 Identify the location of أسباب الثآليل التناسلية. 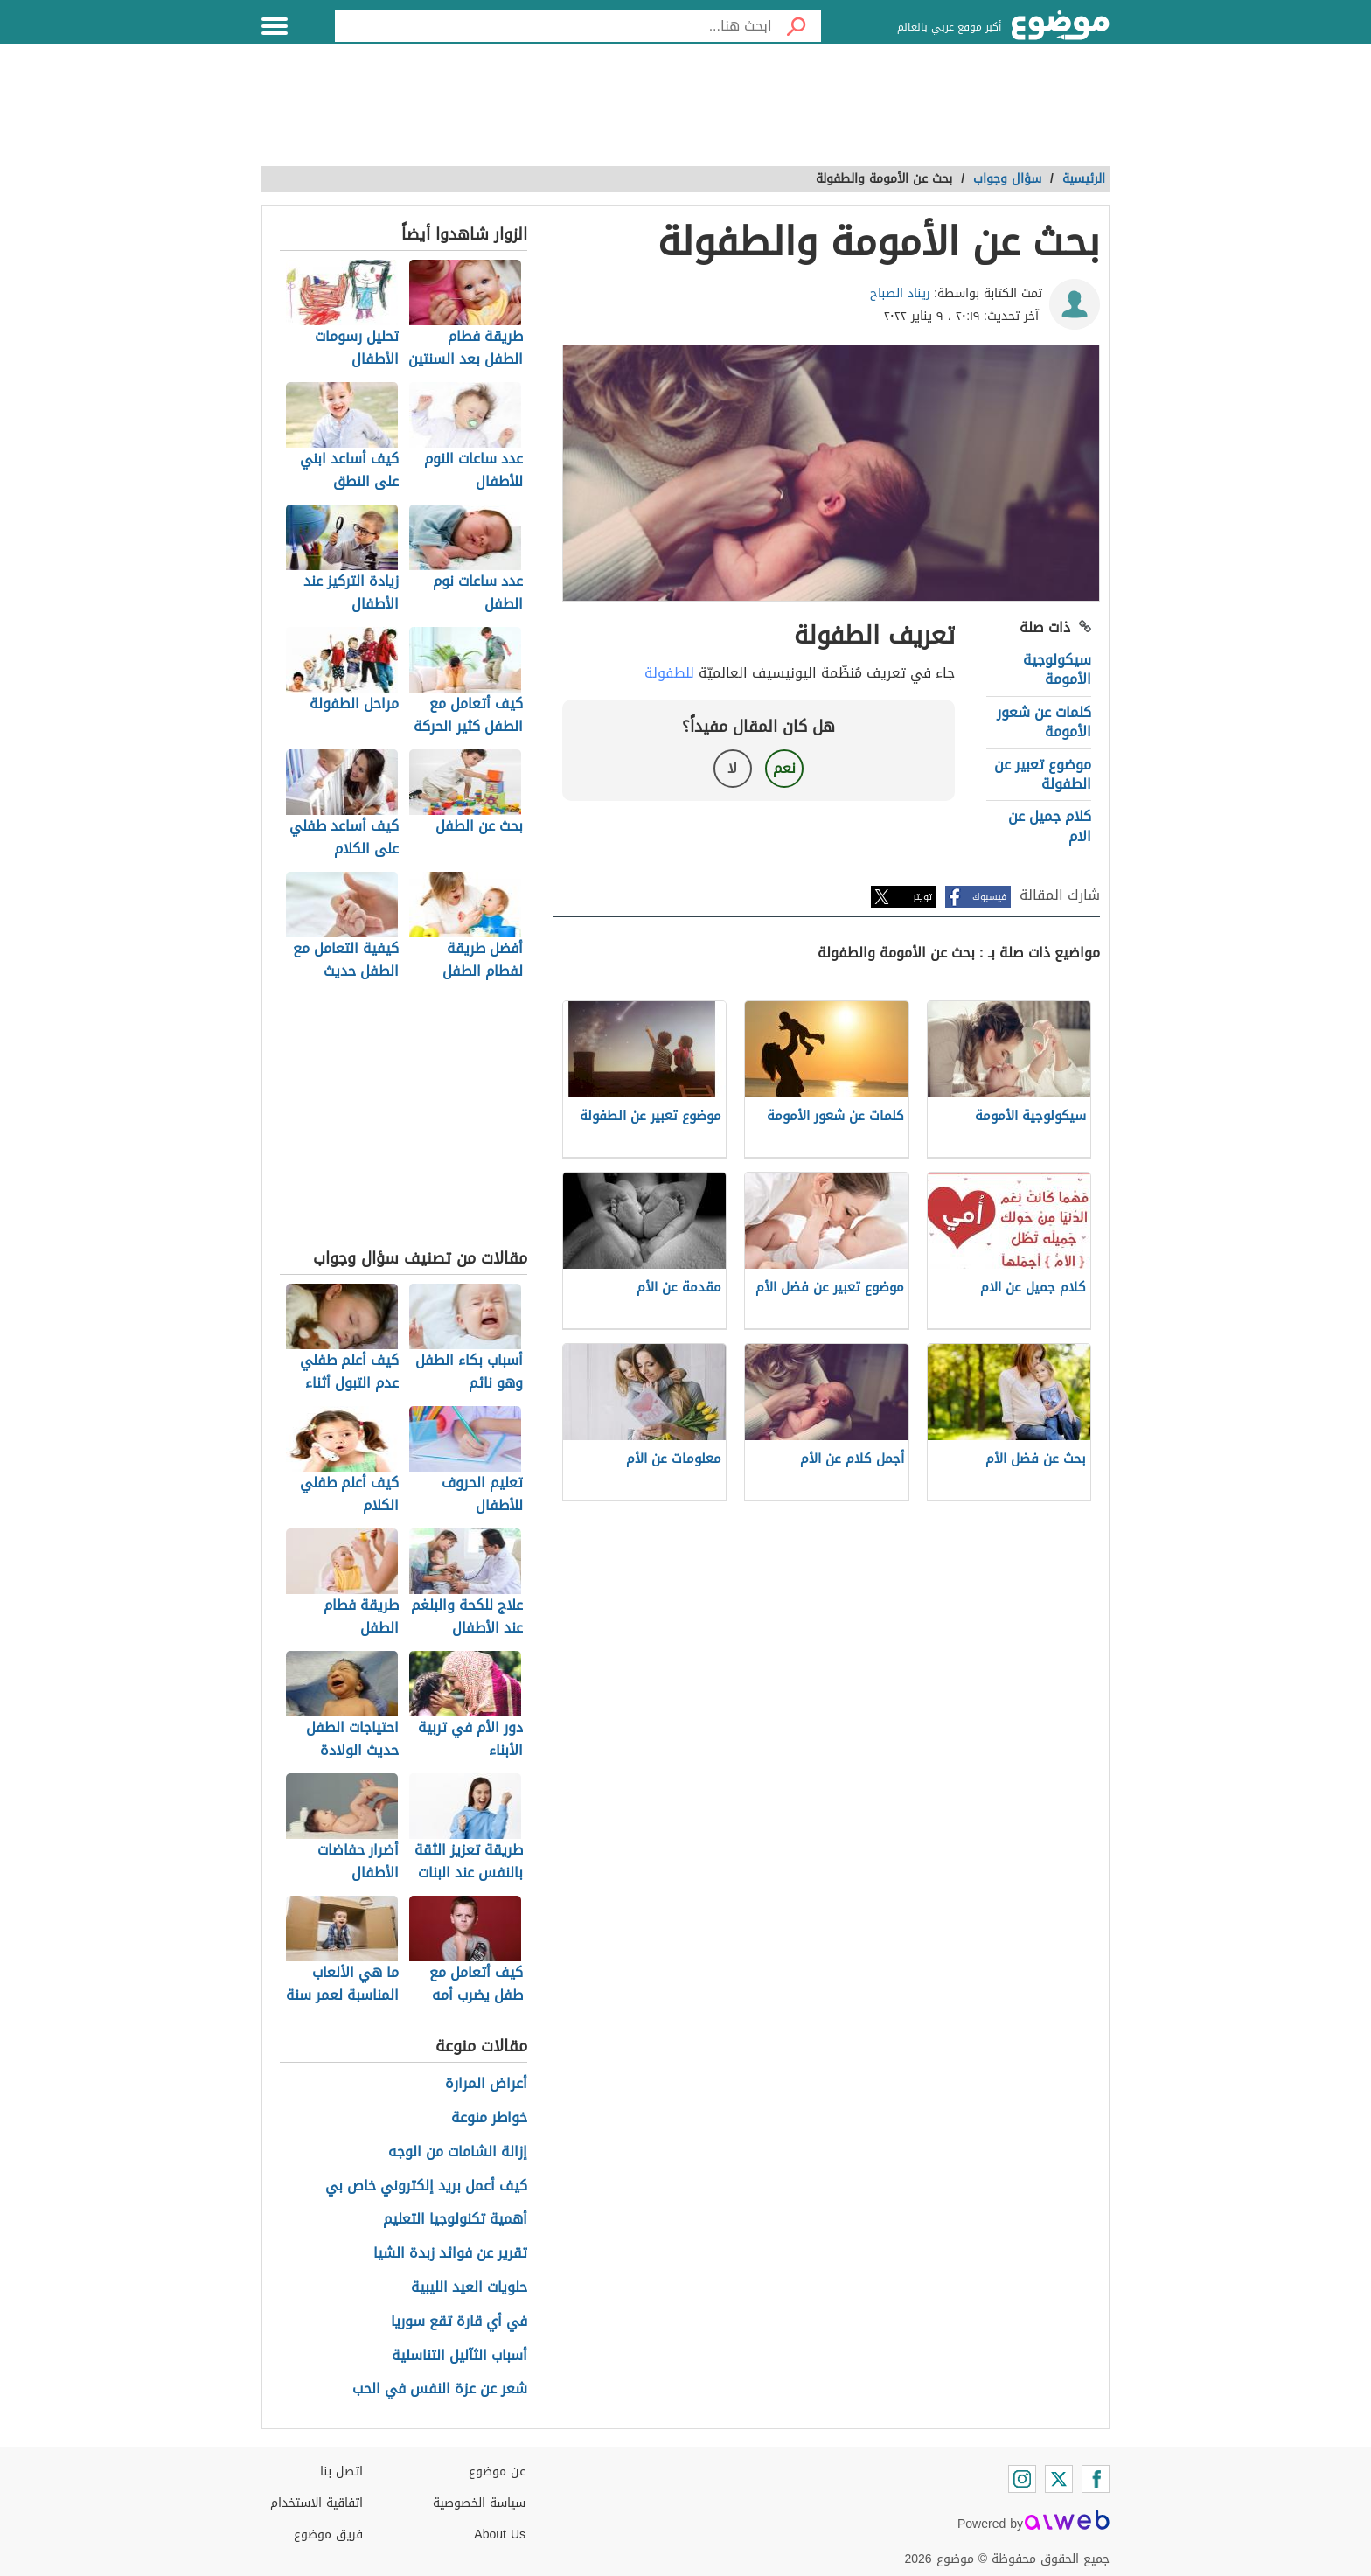
(459, 2356).